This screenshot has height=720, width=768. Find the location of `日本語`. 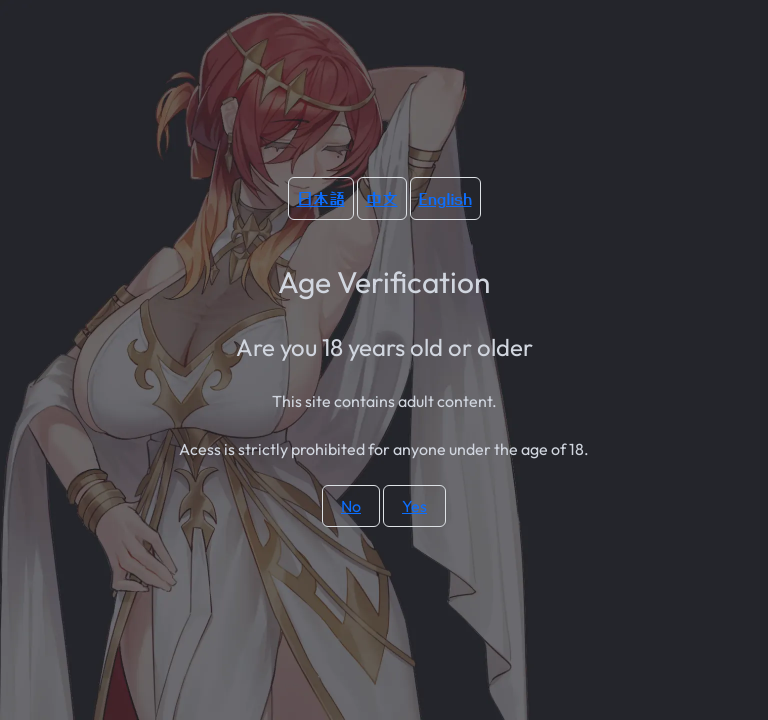

日本語 is located at coordinates (321, 198).